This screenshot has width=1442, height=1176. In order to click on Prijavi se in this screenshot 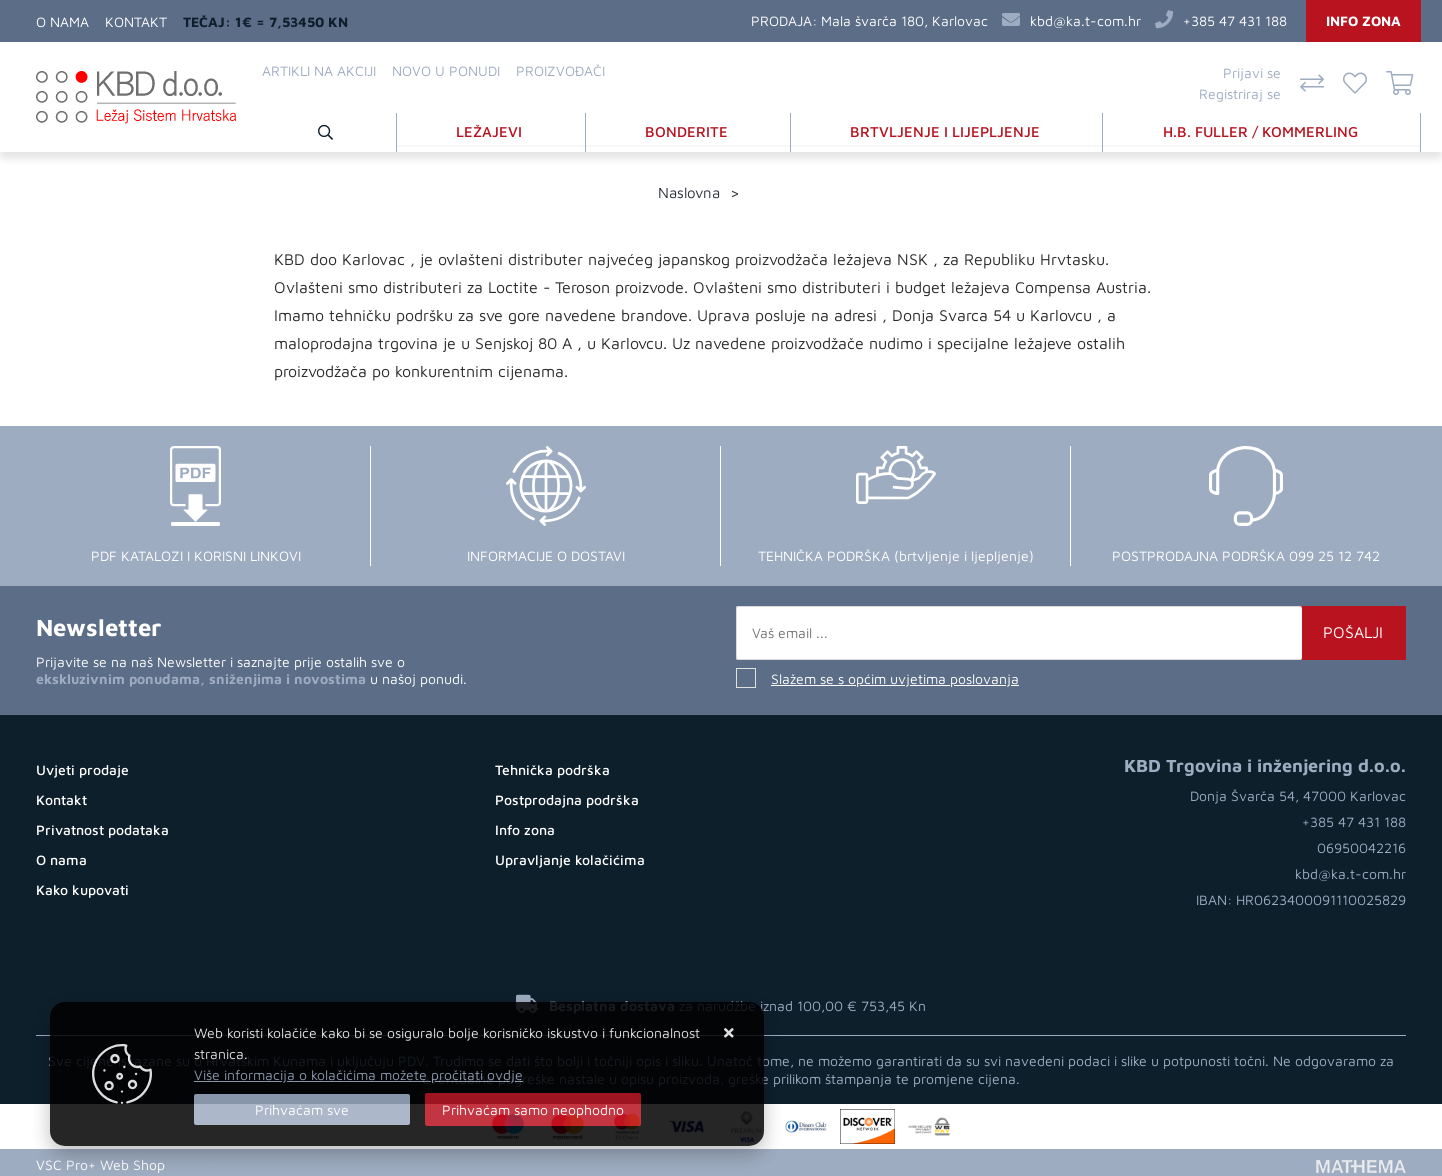, I will do `click(1252, 72)`.